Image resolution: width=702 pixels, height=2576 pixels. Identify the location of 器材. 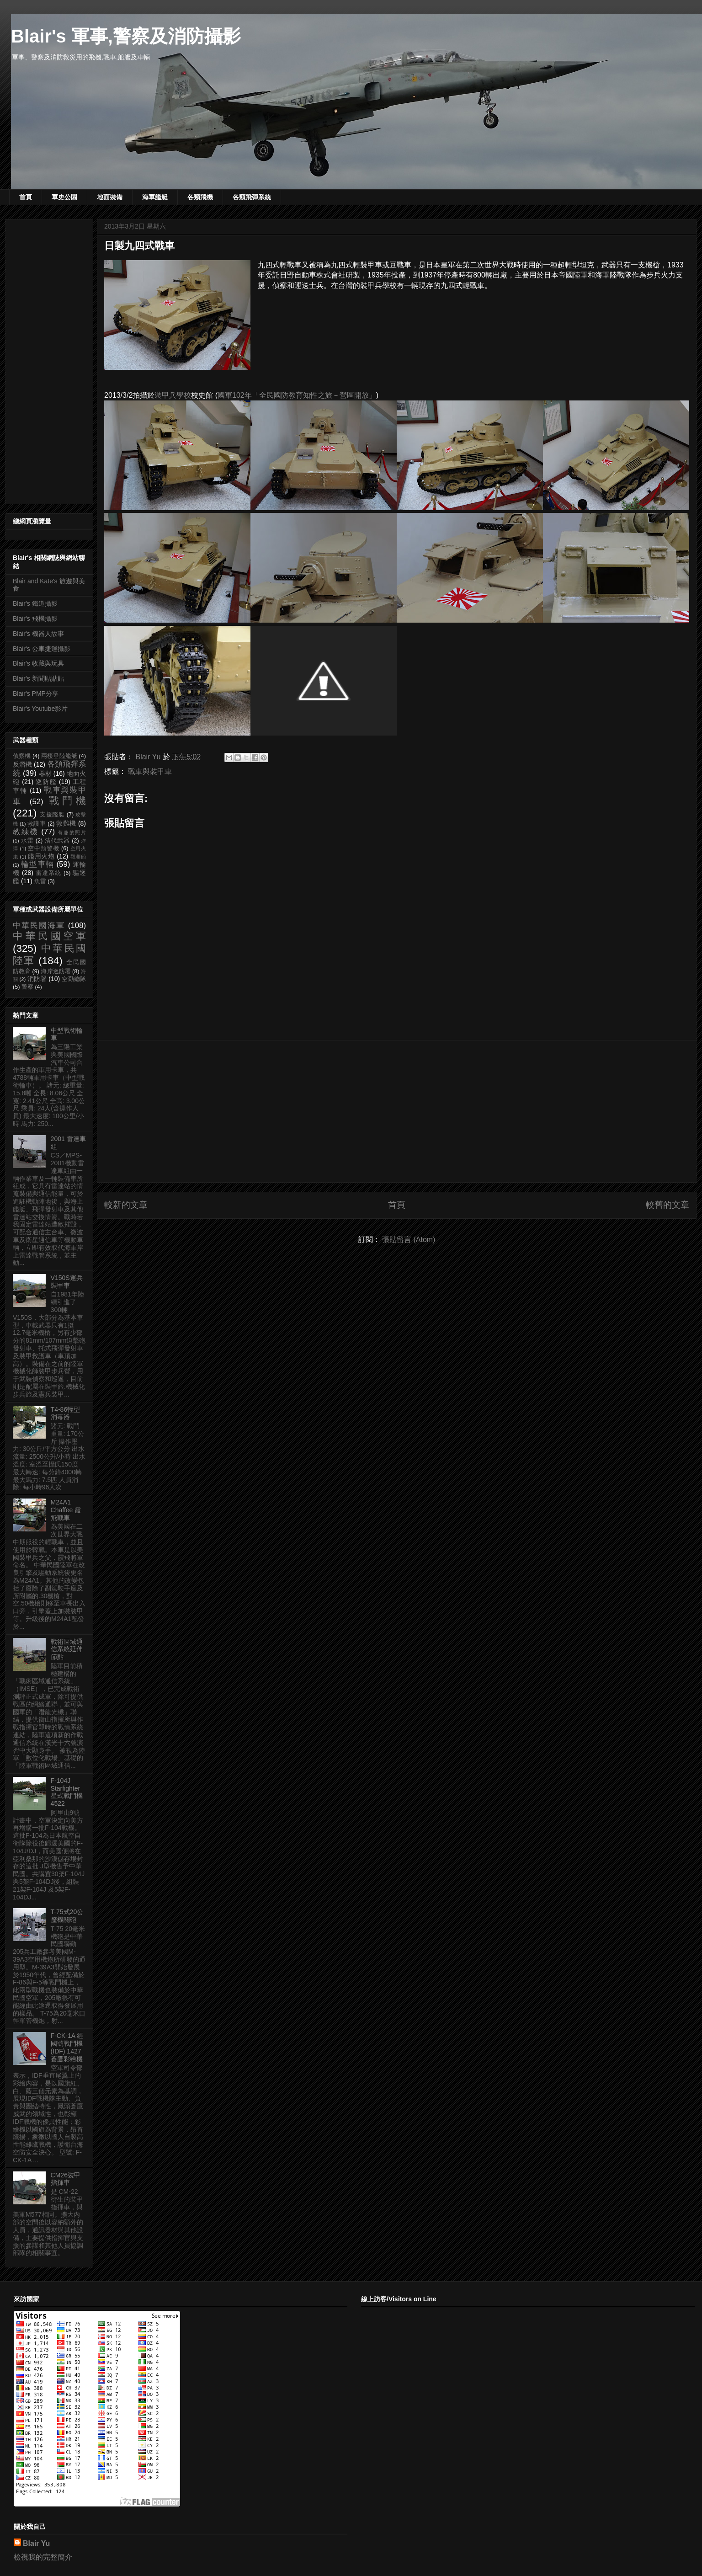
(45, 773).